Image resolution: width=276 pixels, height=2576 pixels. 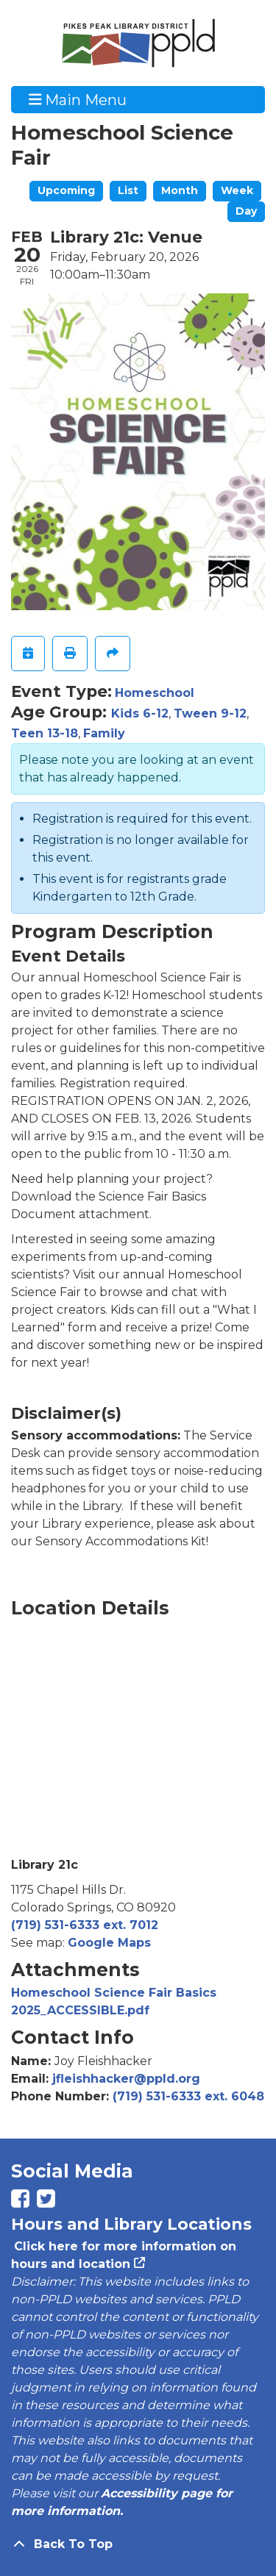 I want to click on List, so click(x=128, y=190).